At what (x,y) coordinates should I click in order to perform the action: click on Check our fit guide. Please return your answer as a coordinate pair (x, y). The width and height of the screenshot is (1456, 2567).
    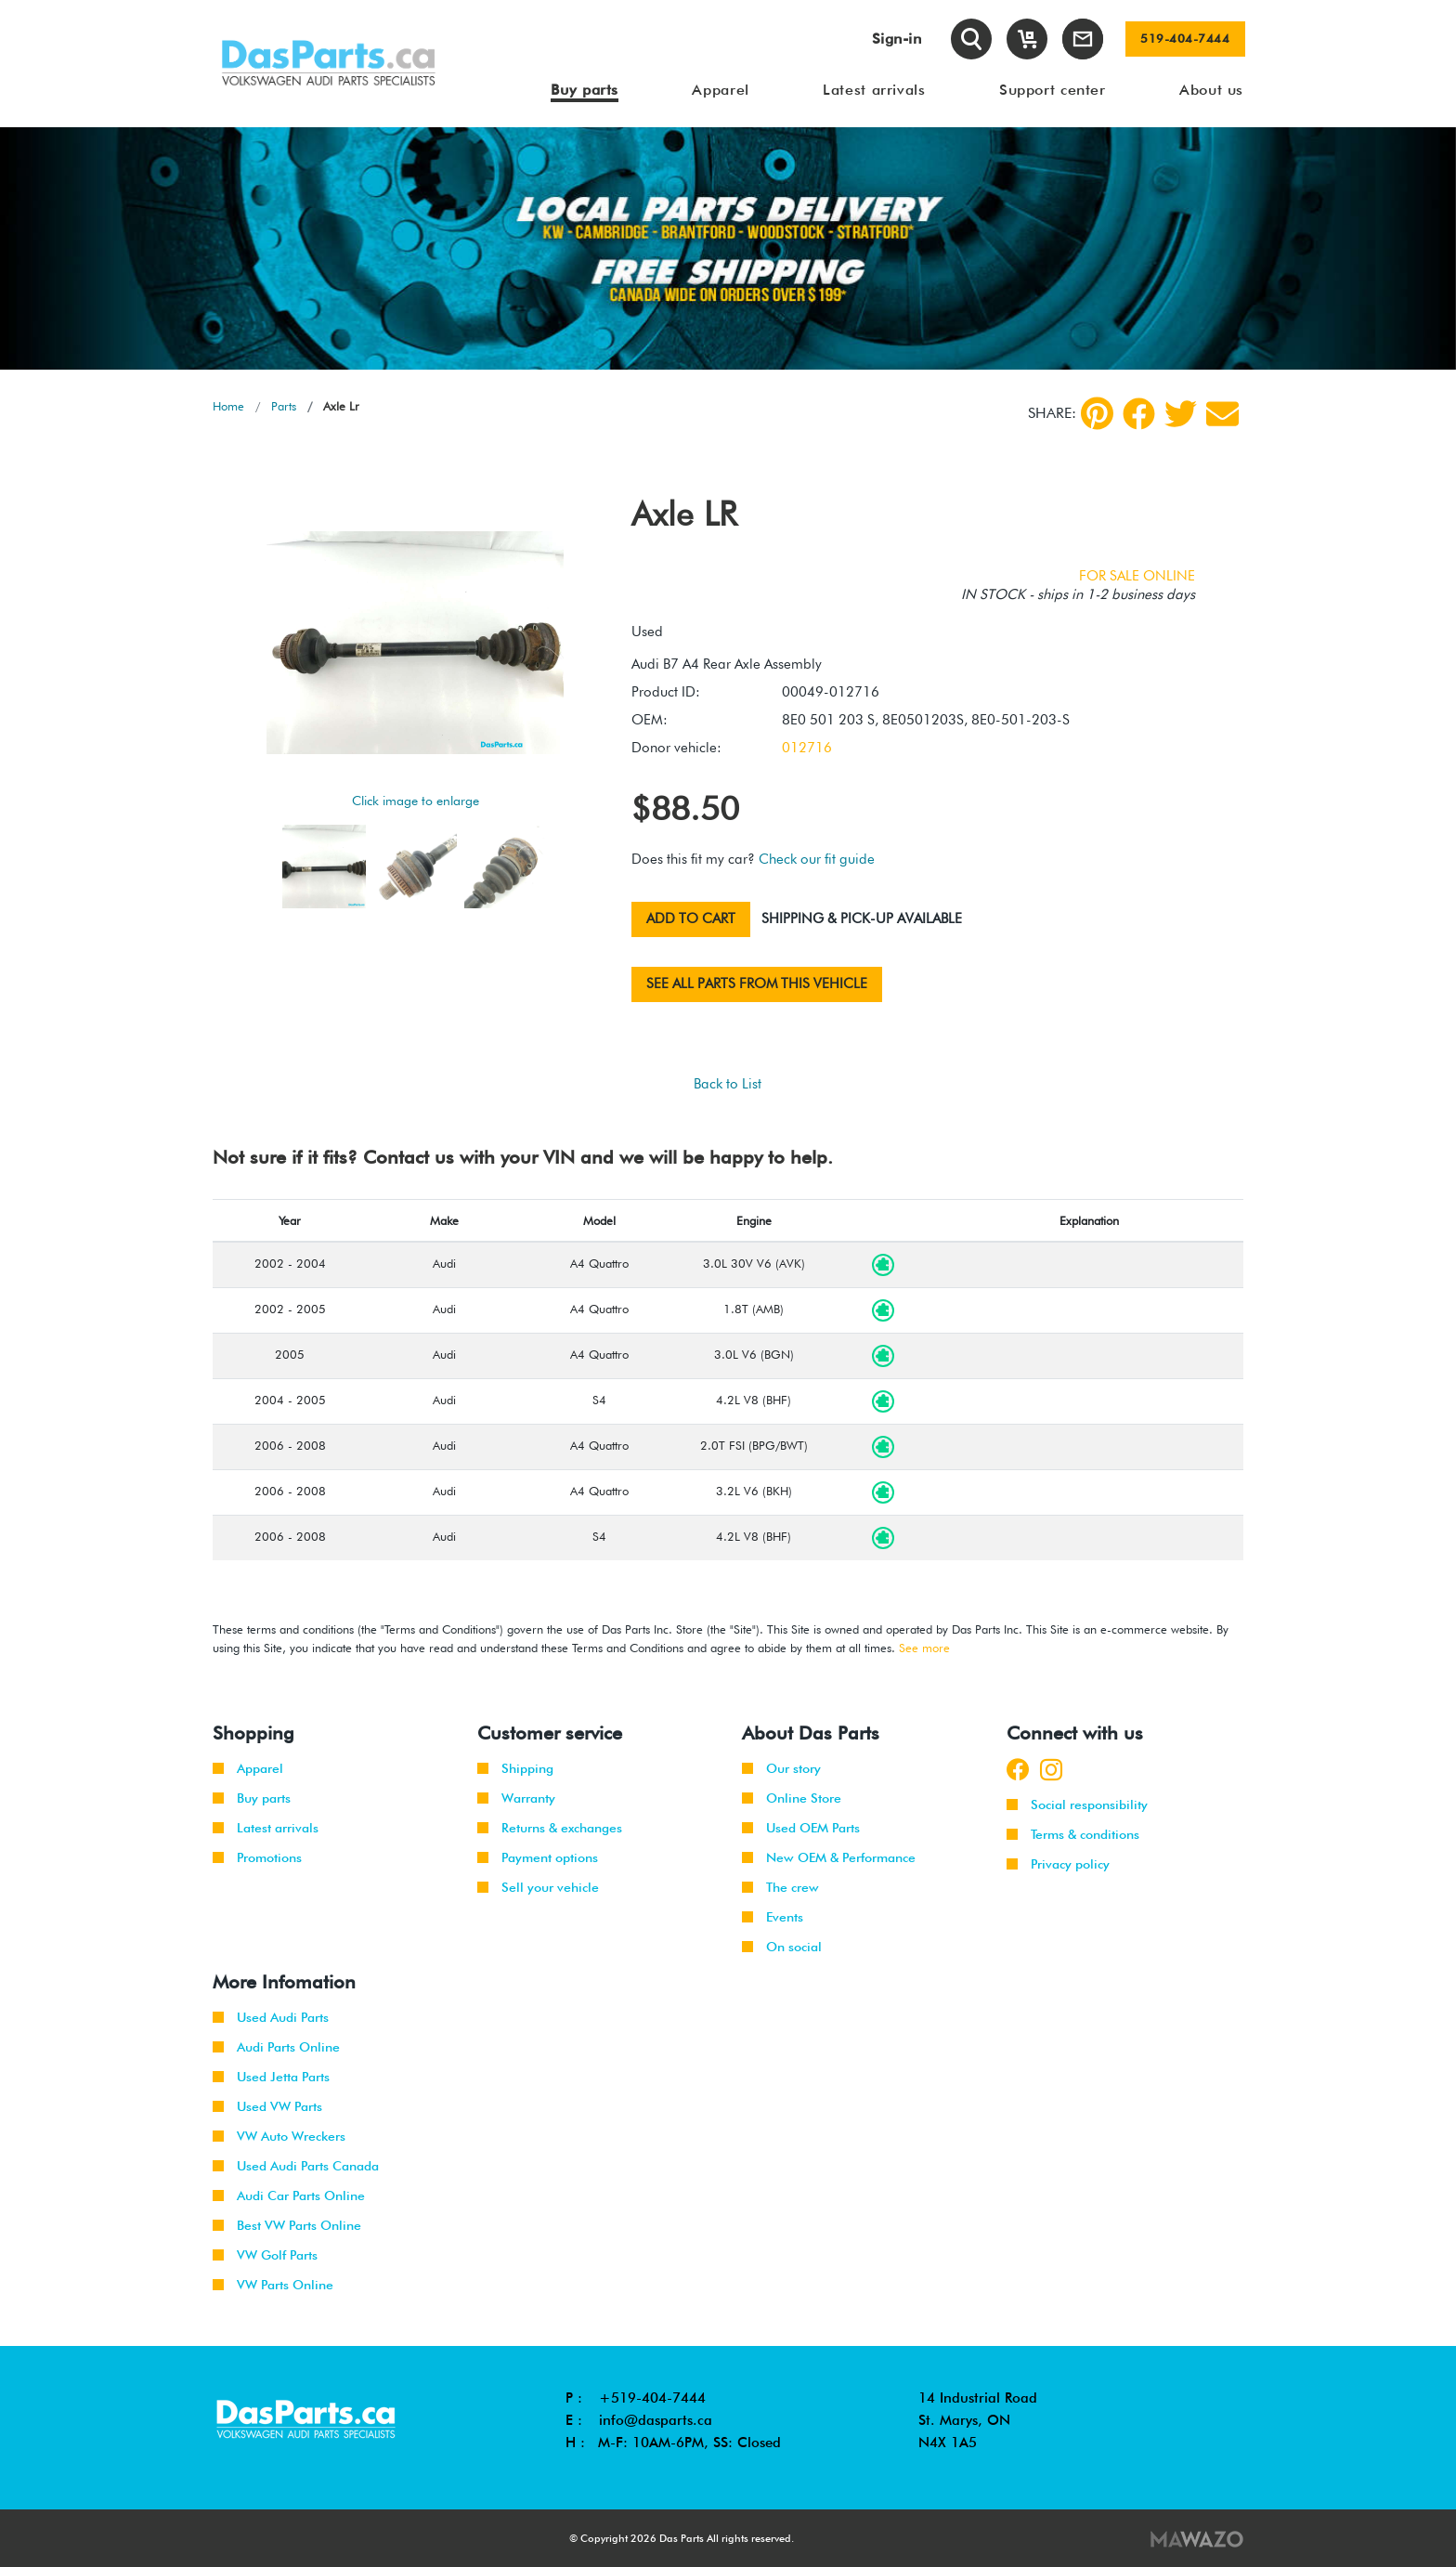
    Looking at the image, I should click on (817, 859).